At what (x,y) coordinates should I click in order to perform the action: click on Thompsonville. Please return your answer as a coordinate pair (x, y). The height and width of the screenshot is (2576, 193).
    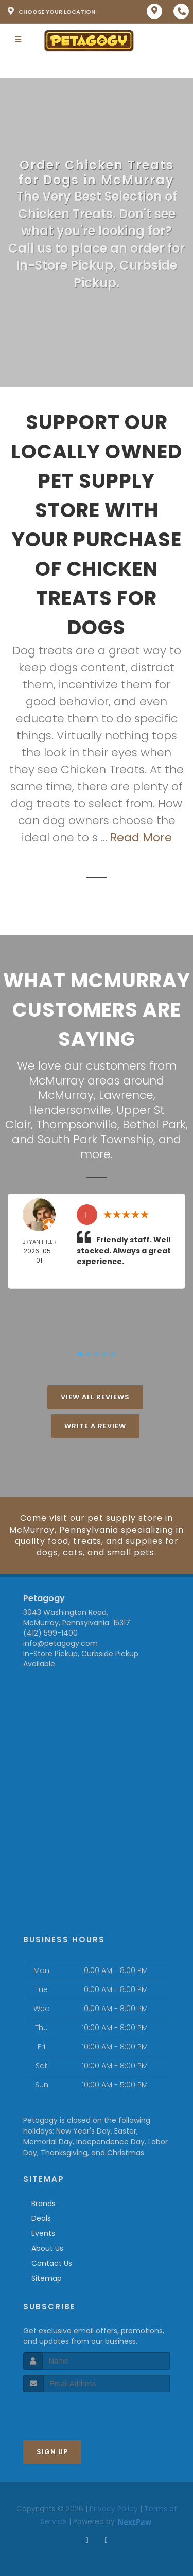
    Looking at the image, I should click on (76, 1124).